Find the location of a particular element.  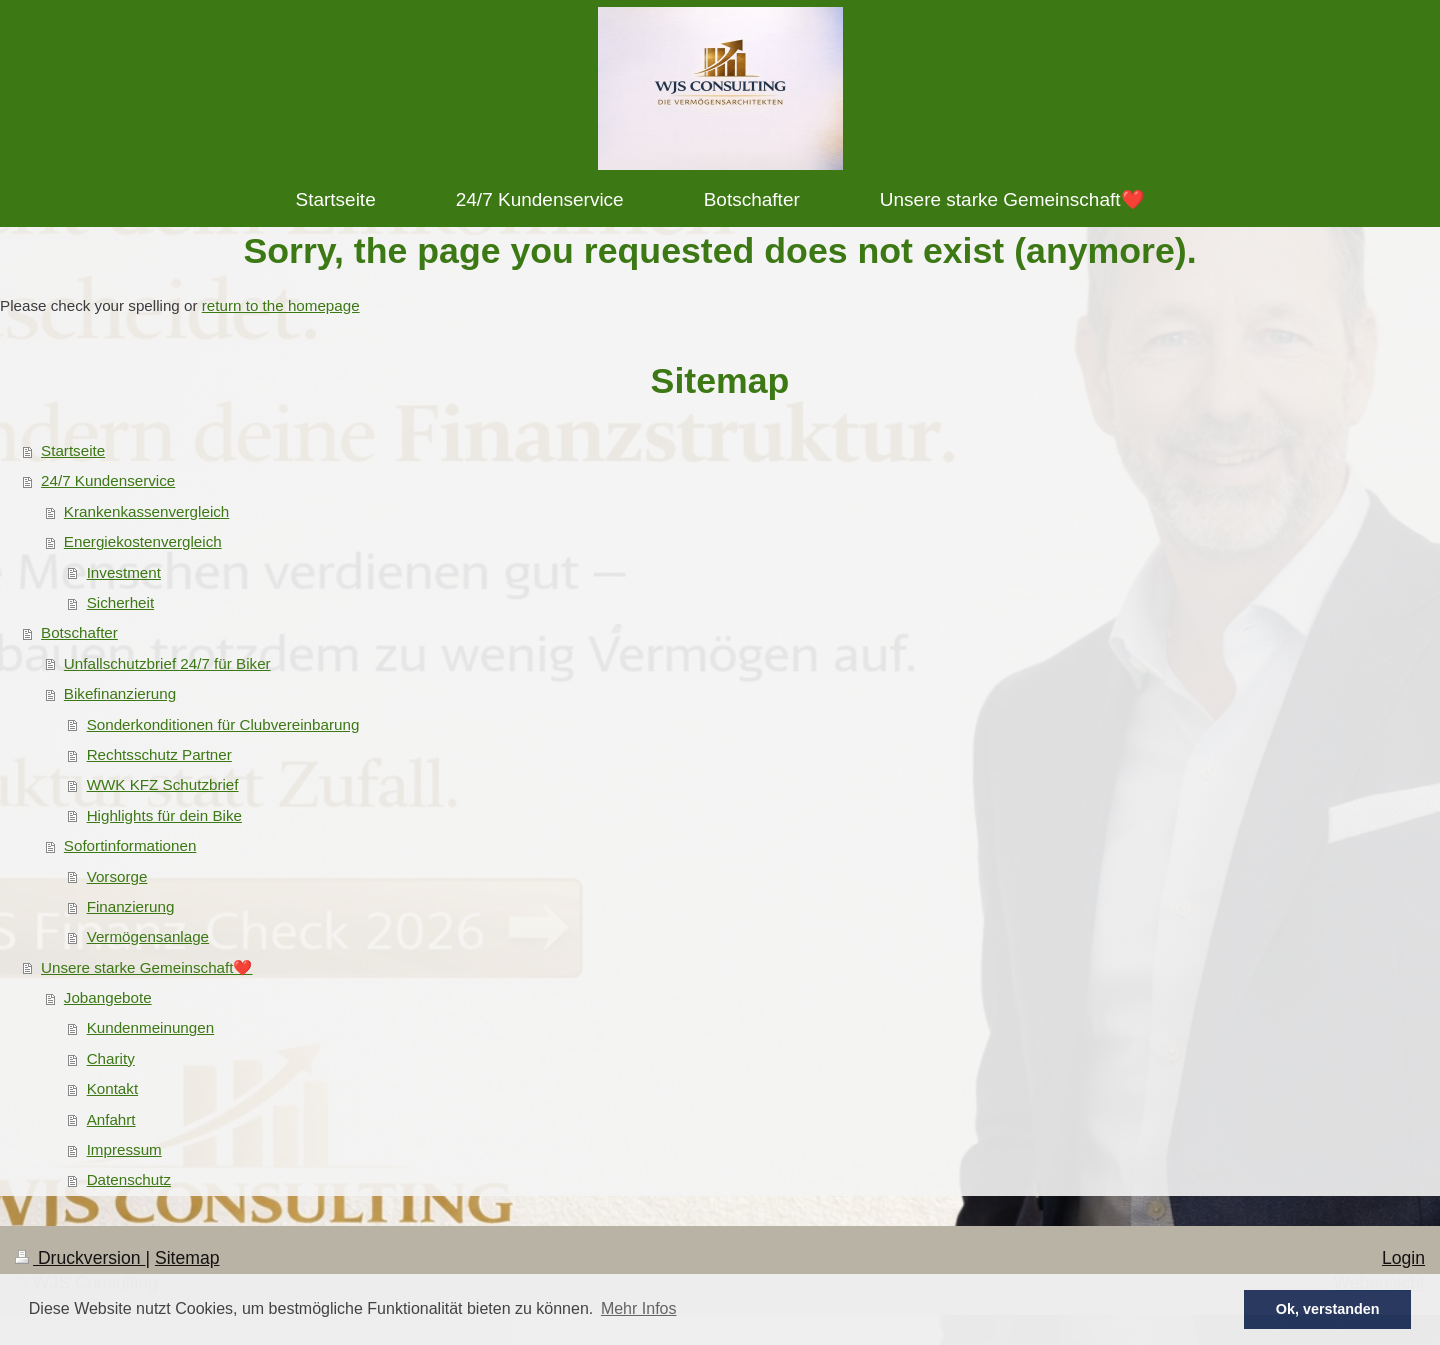

Finanzierung is located at coordinates (131, 906).